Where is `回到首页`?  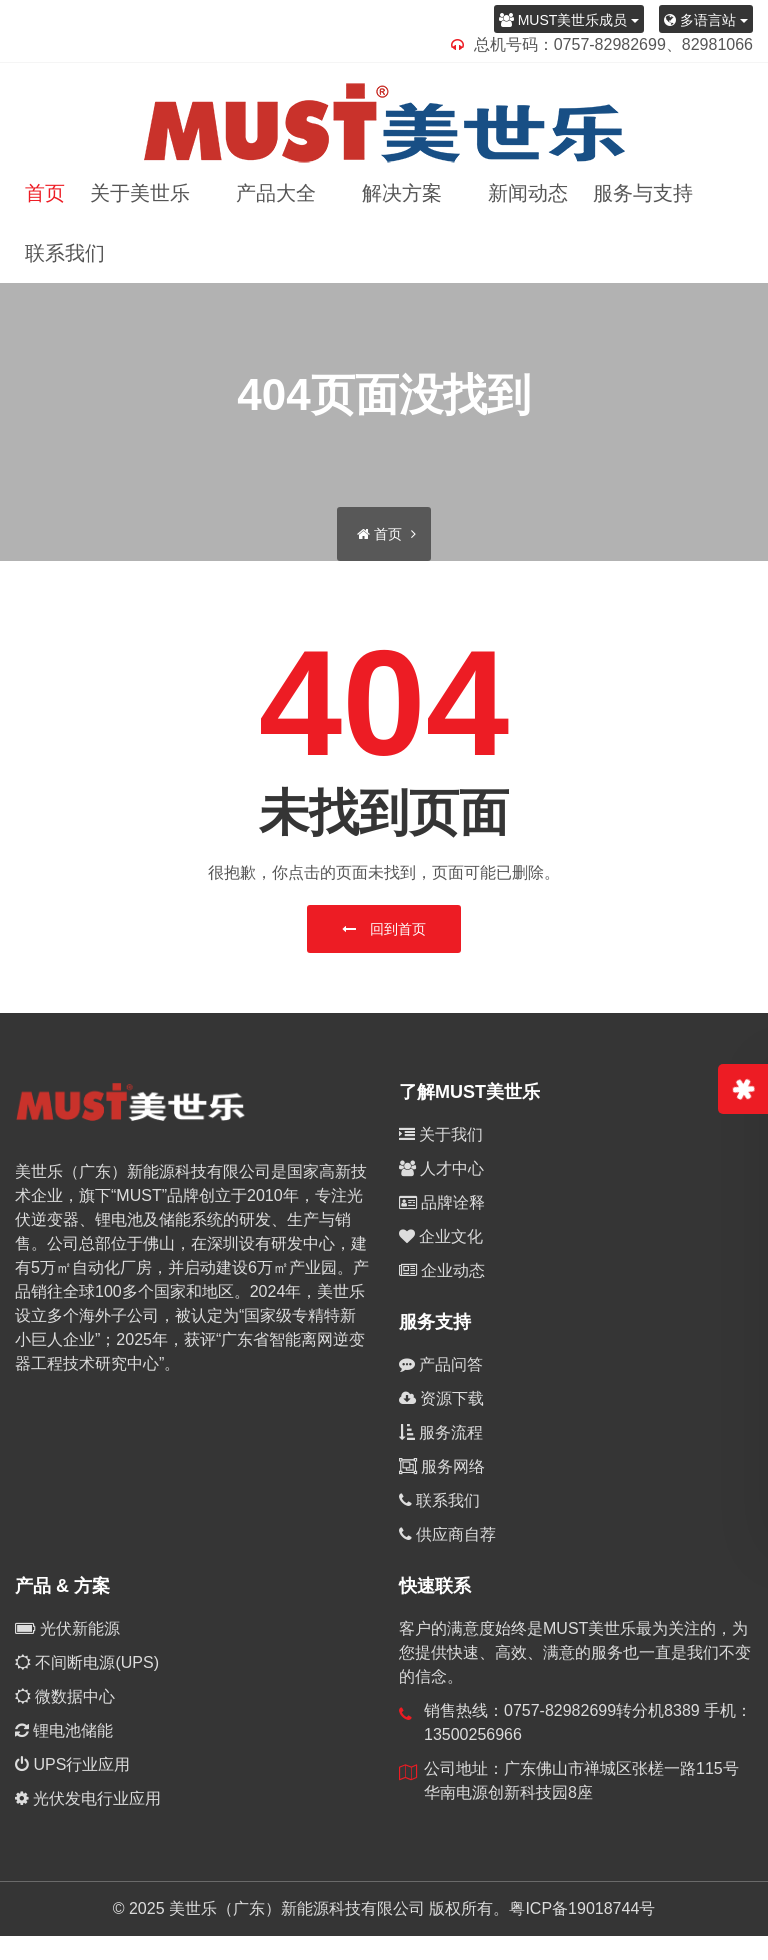 回到首页 is located at coordinates (384, 929).